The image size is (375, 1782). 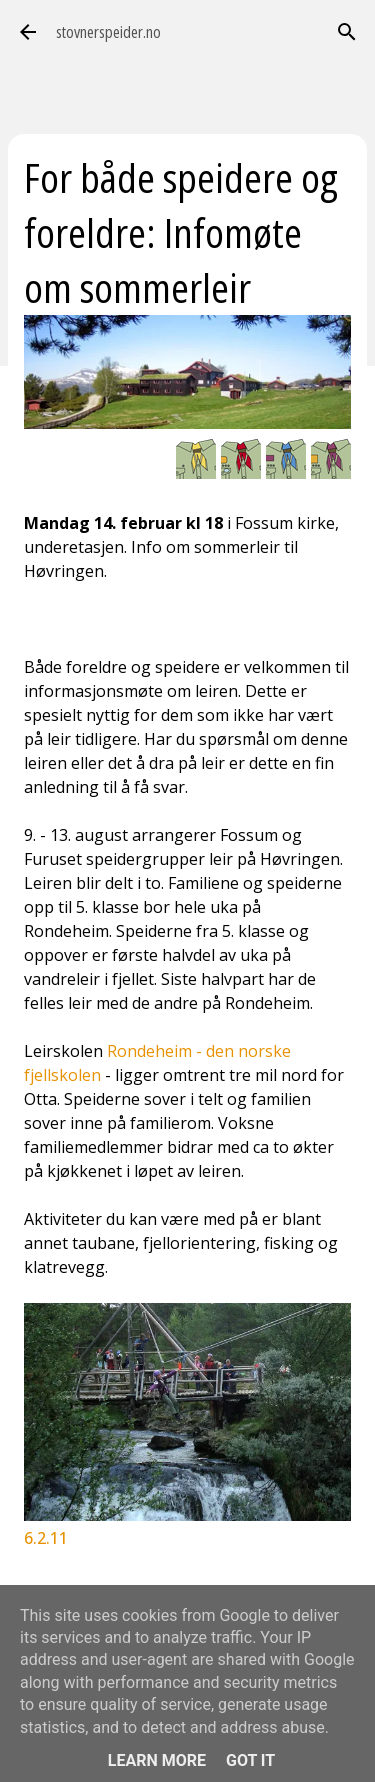 I want to click on Got it, so click(x=250, y=1760).